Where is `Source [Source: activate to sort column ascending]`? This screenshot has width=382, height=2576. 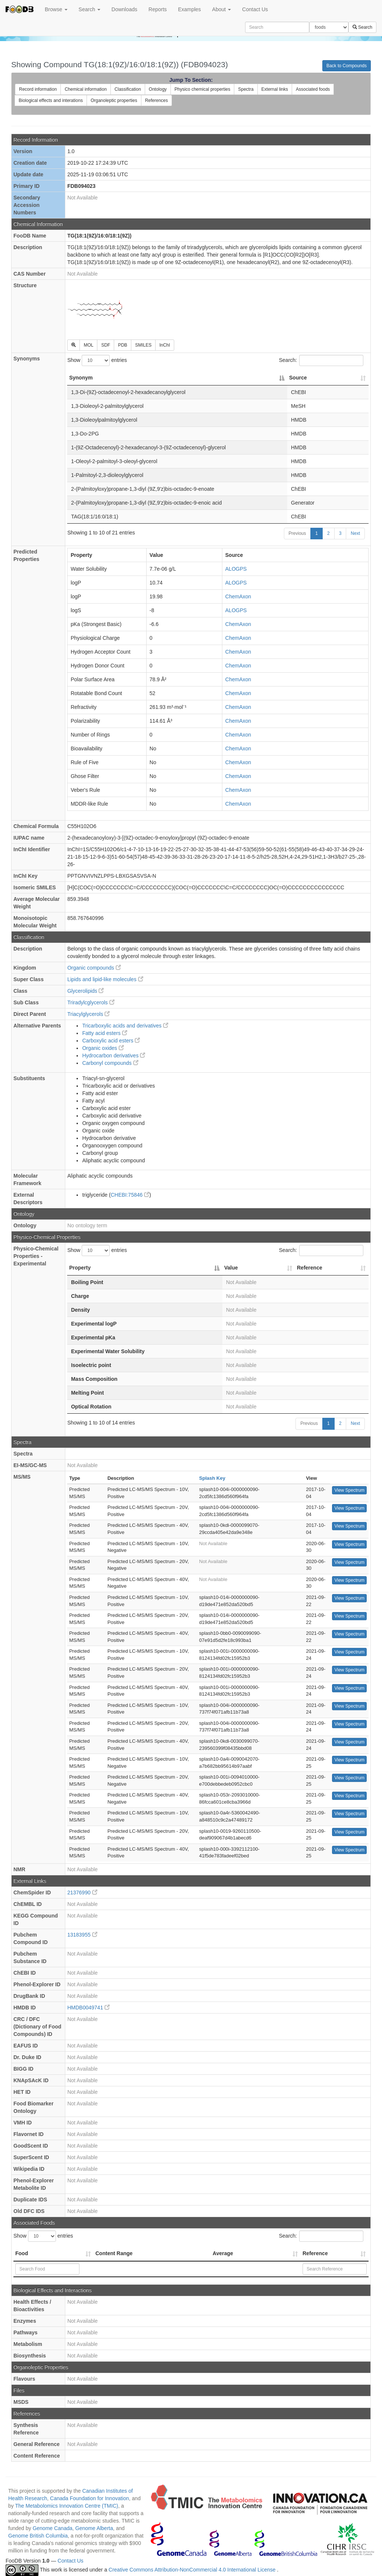
Source [Source: activate to sort column ascending] is located at coordinates (298, 378).